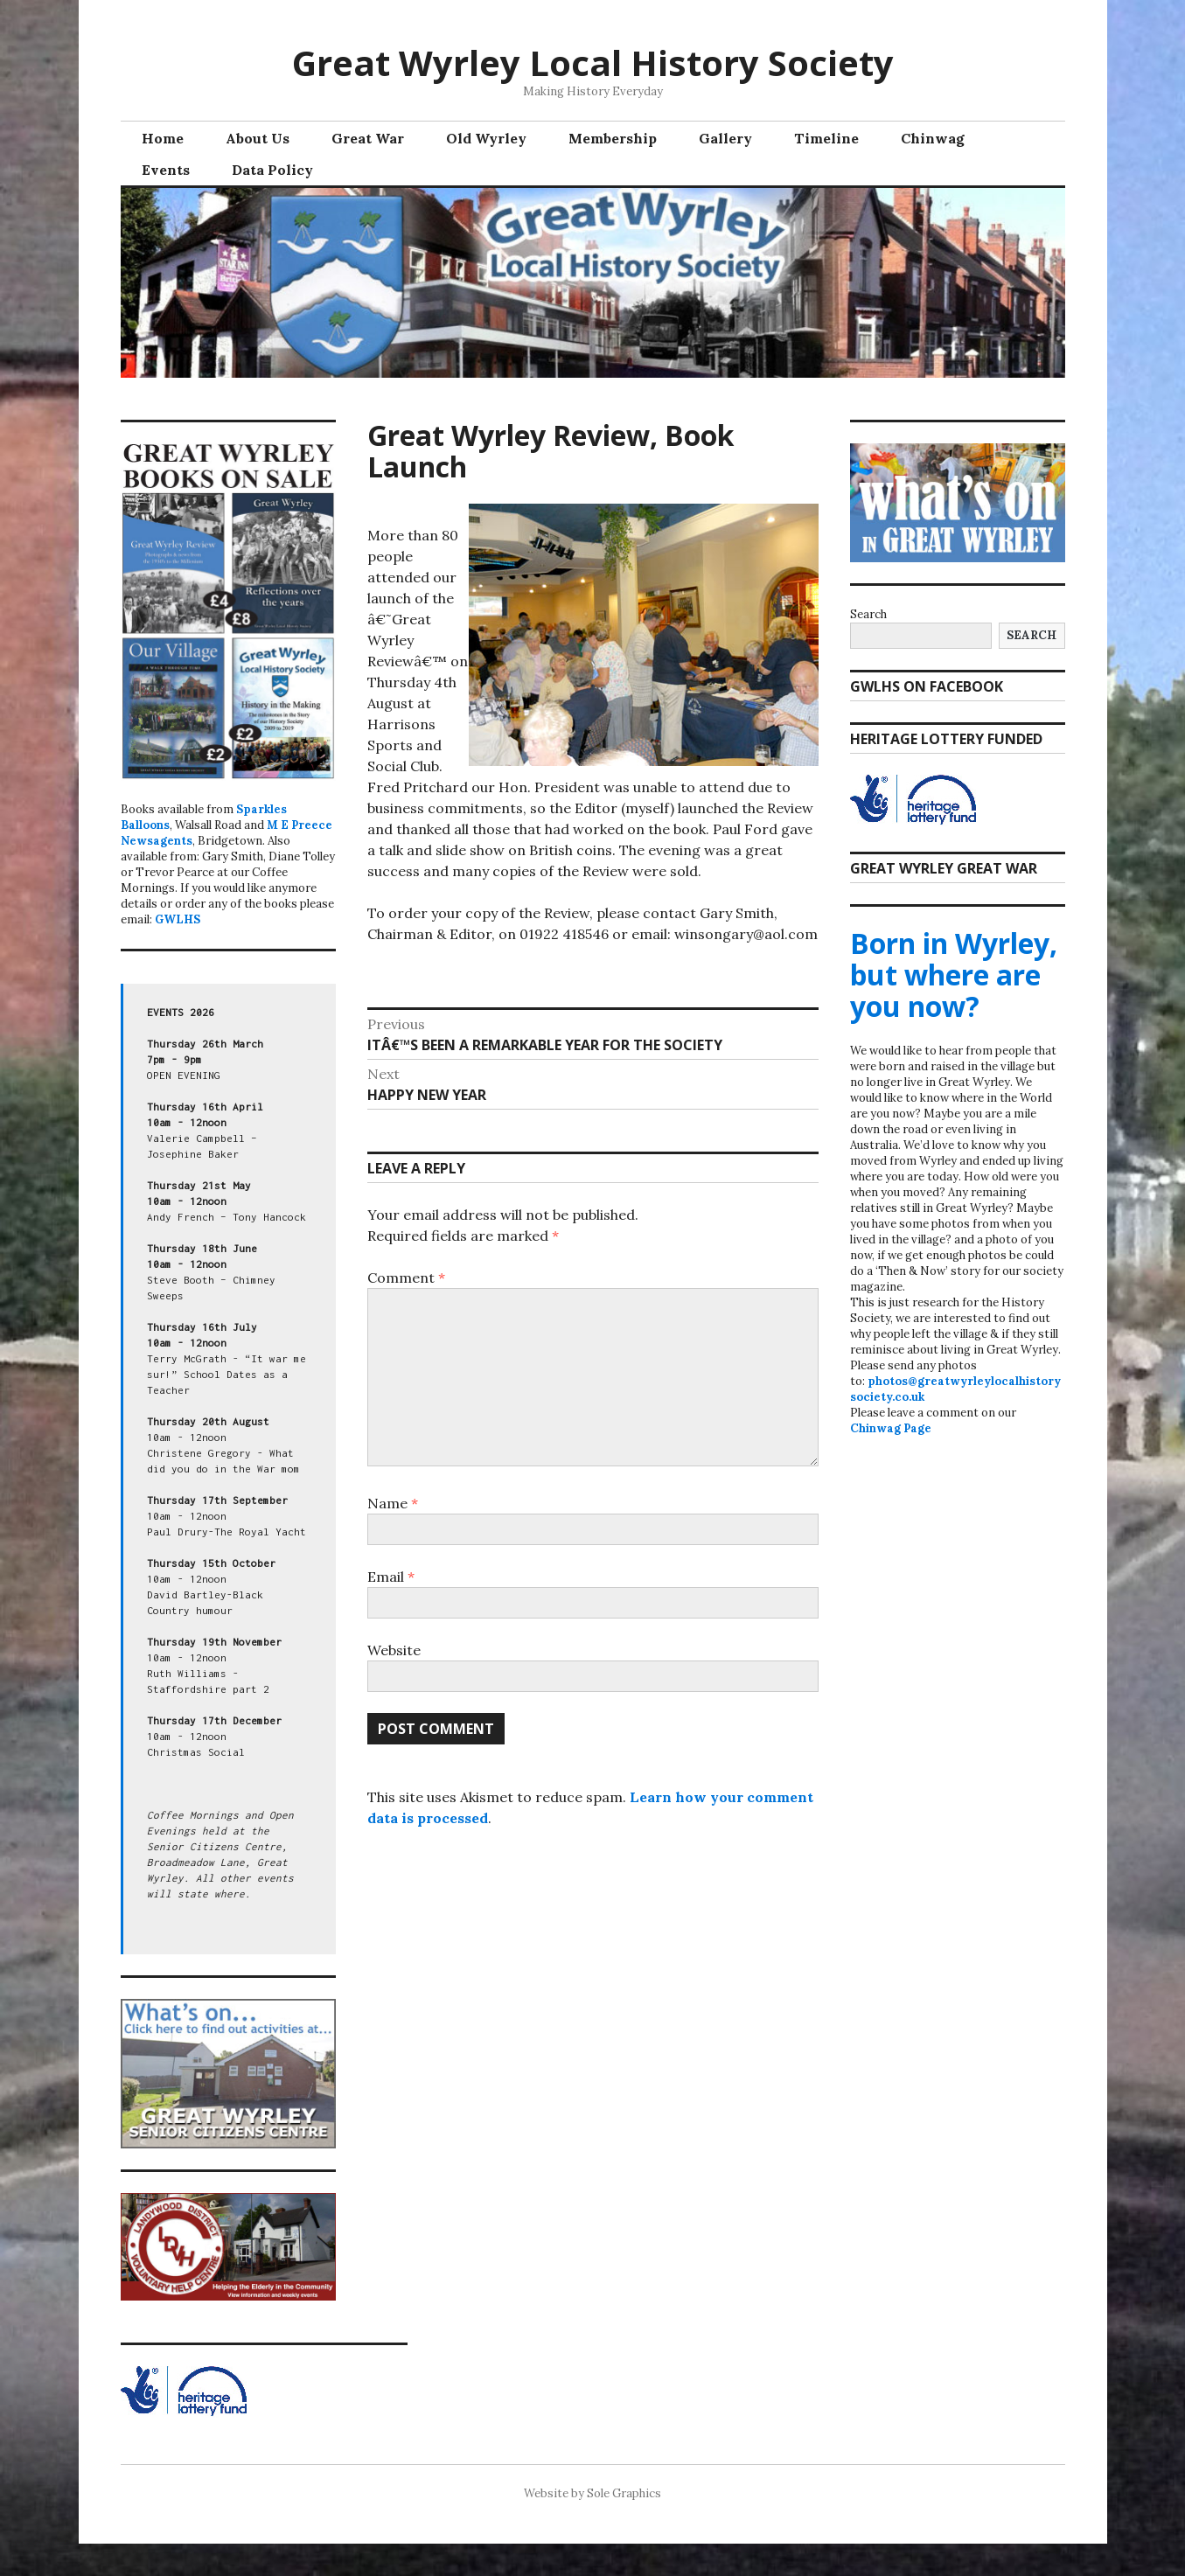  I want to click on Membership, so click(612, 138).